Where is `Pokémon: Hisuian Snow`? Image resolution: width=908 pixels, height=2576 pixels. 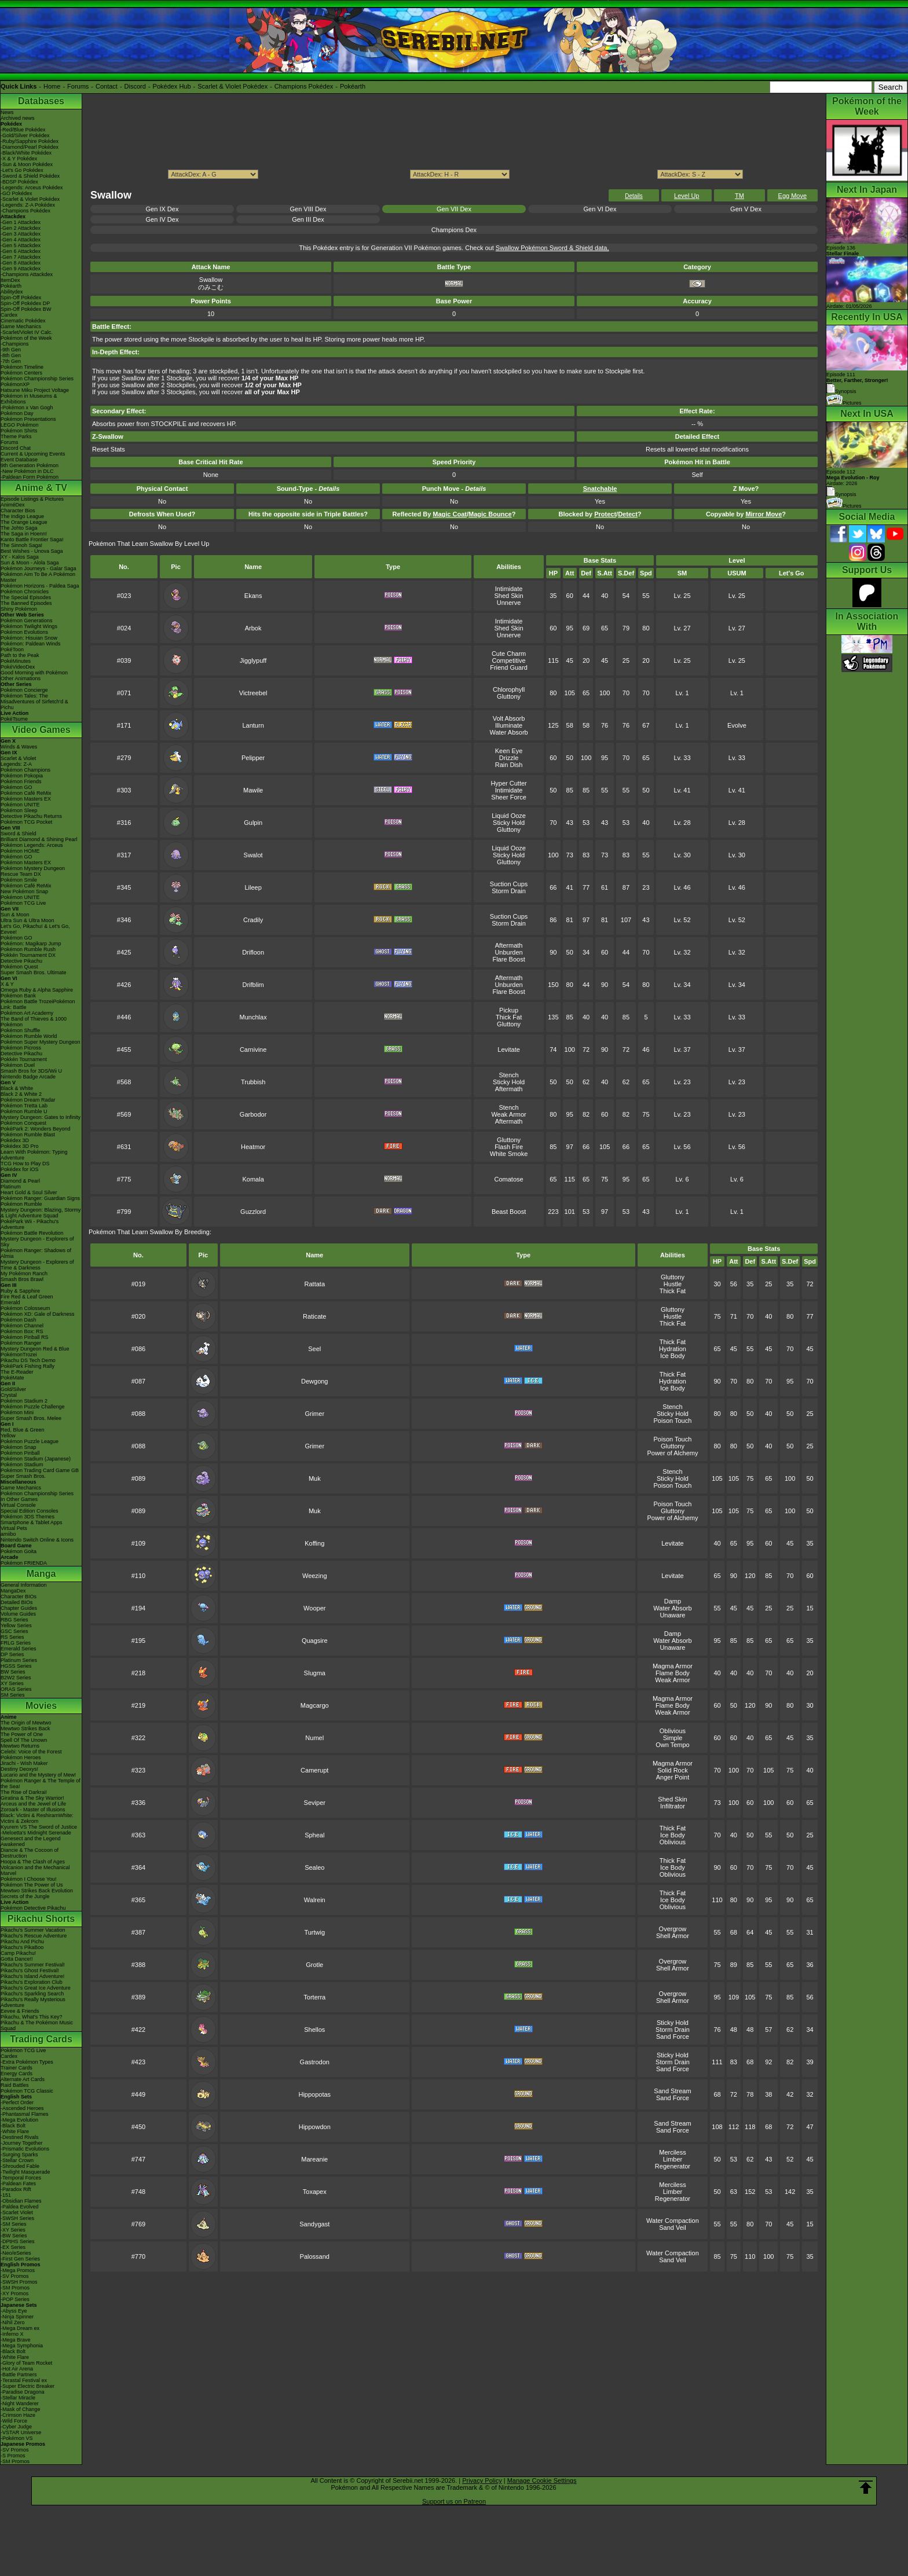 Pokémon: Hisuian Snow is located at coordinates (29, 638).